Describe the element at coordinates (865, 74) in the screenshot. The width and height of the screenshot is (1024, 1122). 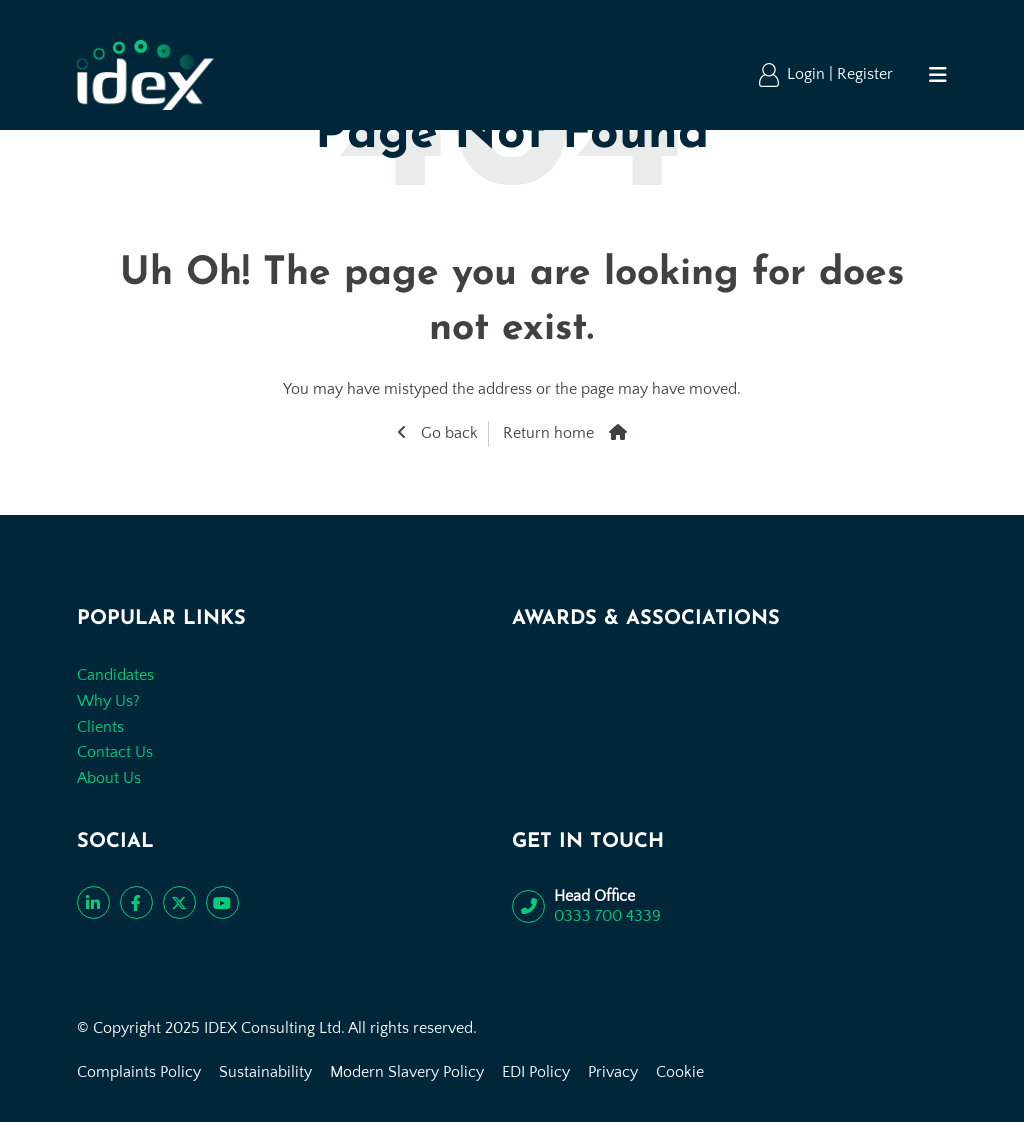
I see `Register` at that location.